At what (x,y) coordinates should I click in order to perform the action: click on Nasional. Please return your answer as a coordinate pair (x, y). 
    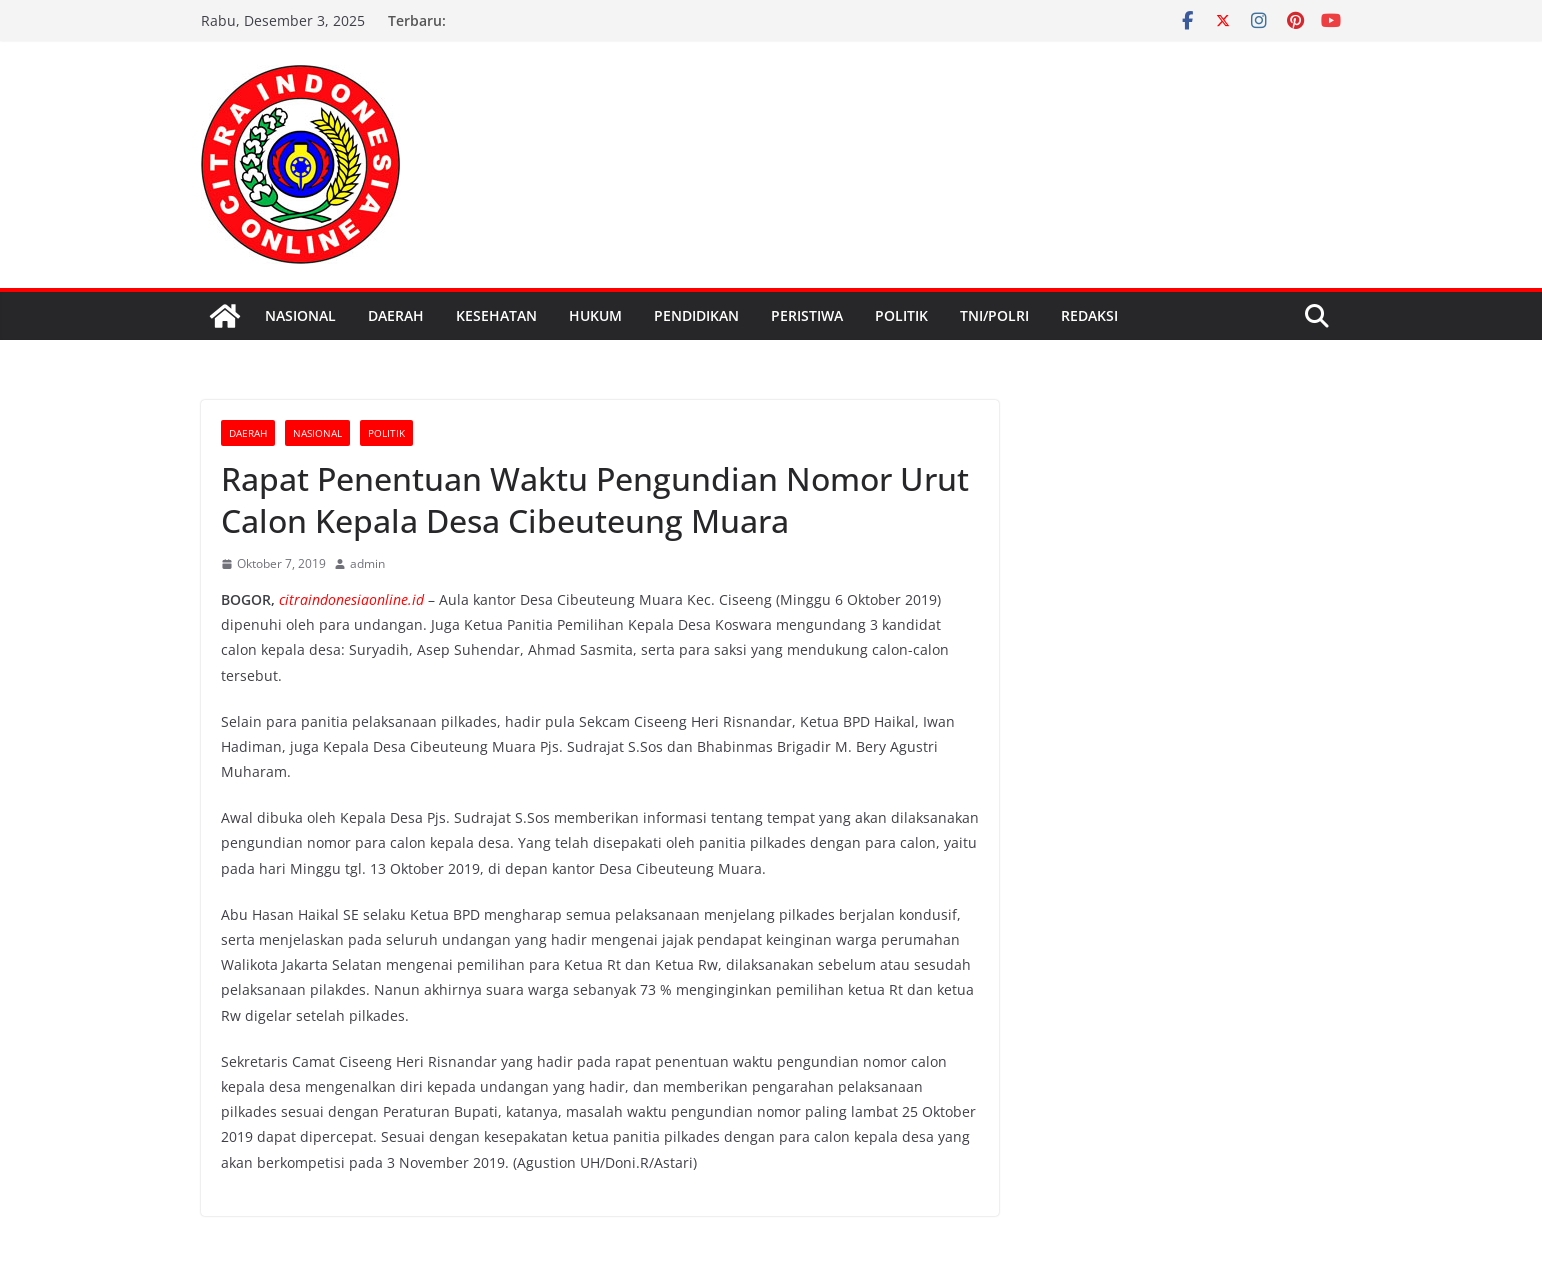
    Looking at the image, I should click on (300, 315).